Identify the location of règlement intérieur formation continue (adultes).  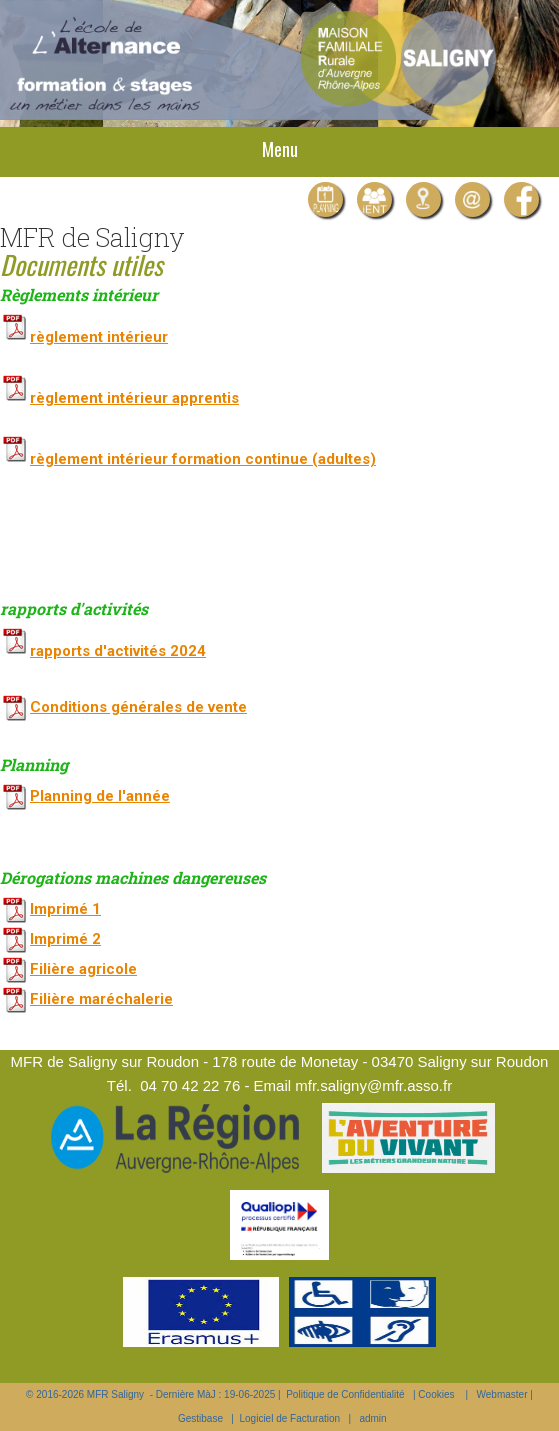
(188, 459).